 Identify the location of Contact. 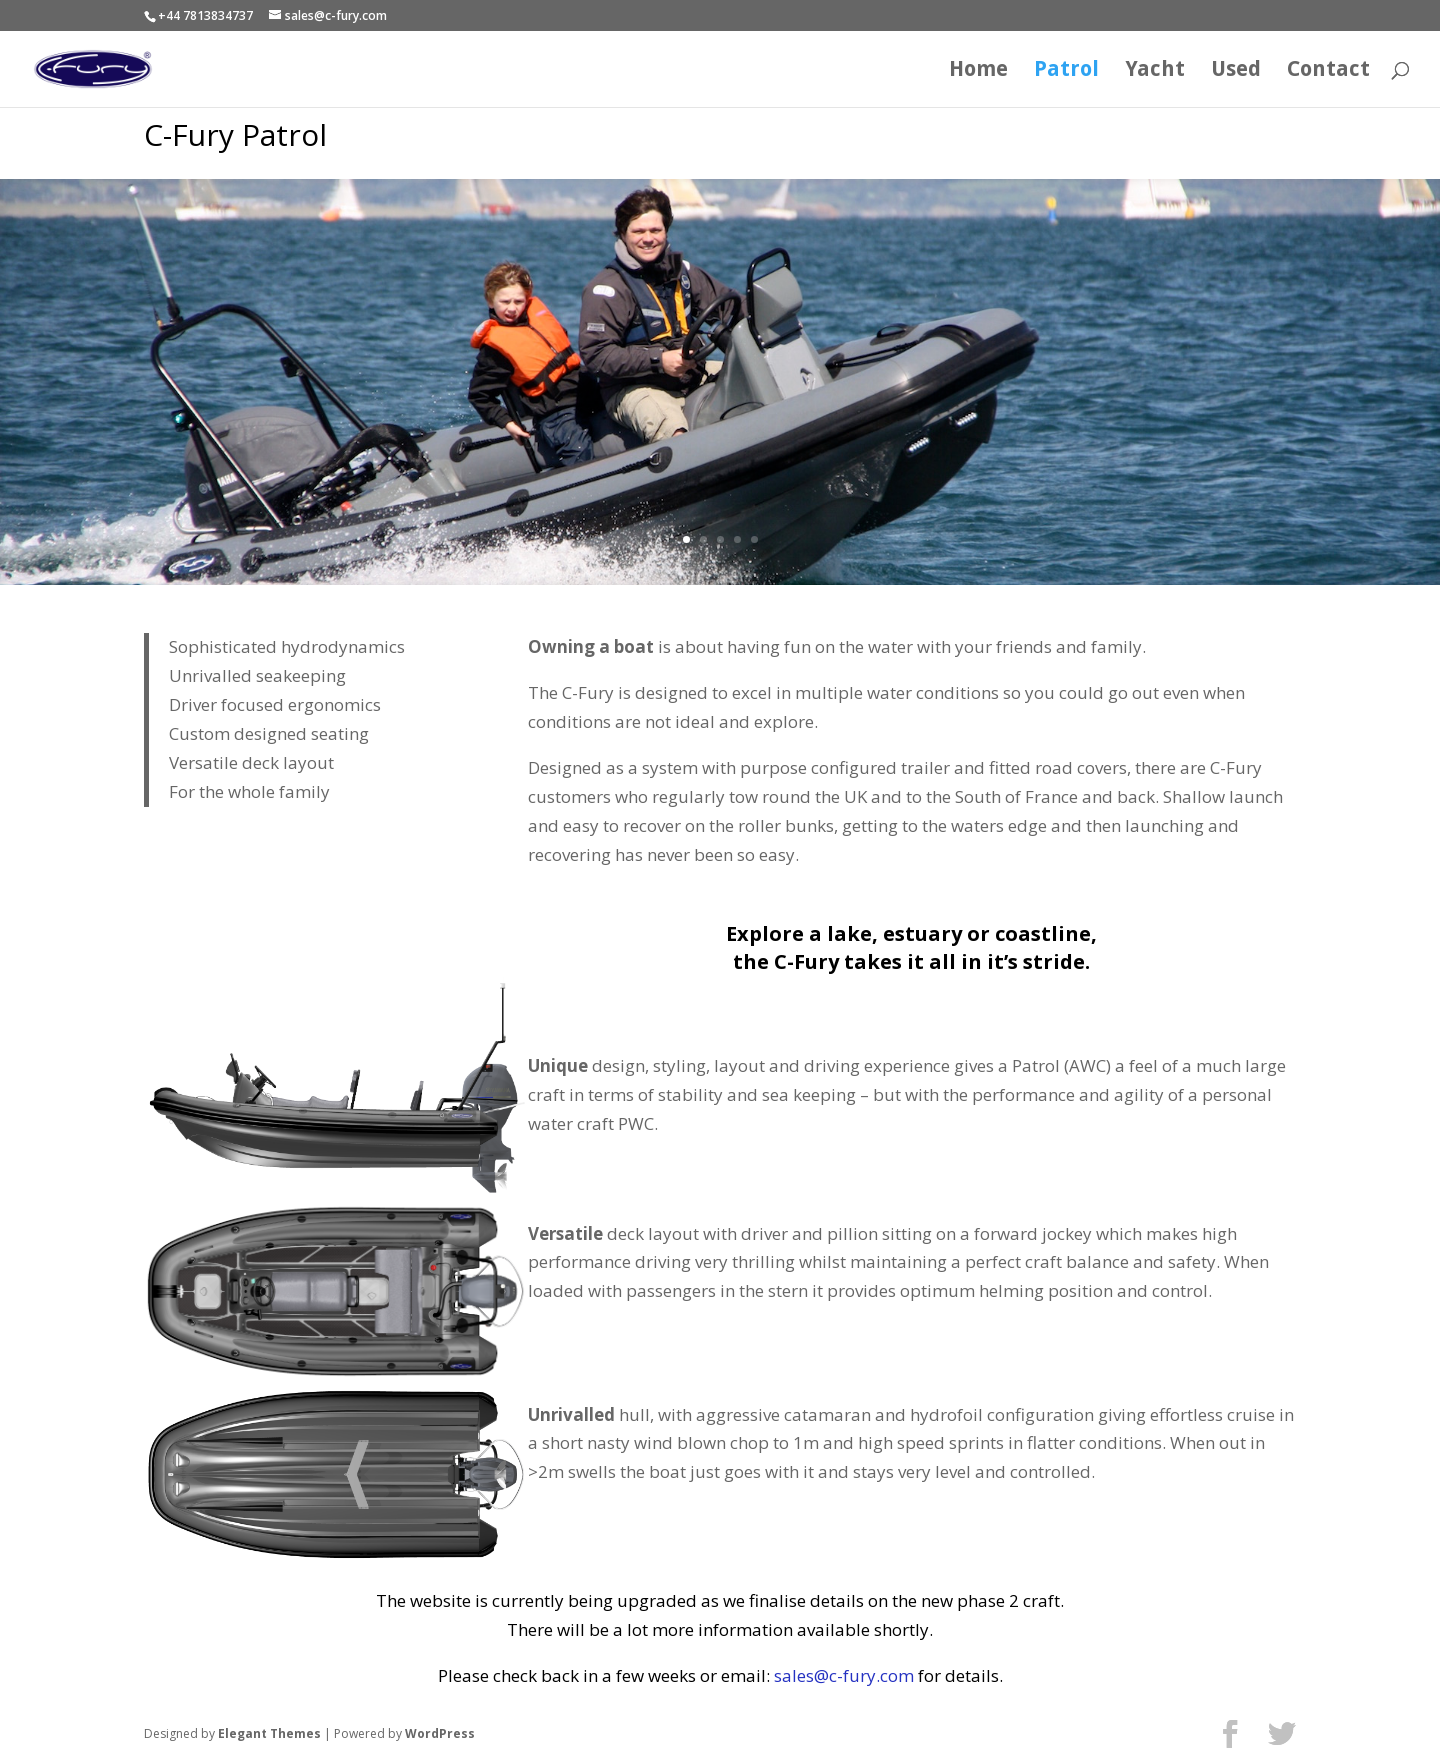
(1328, 71).